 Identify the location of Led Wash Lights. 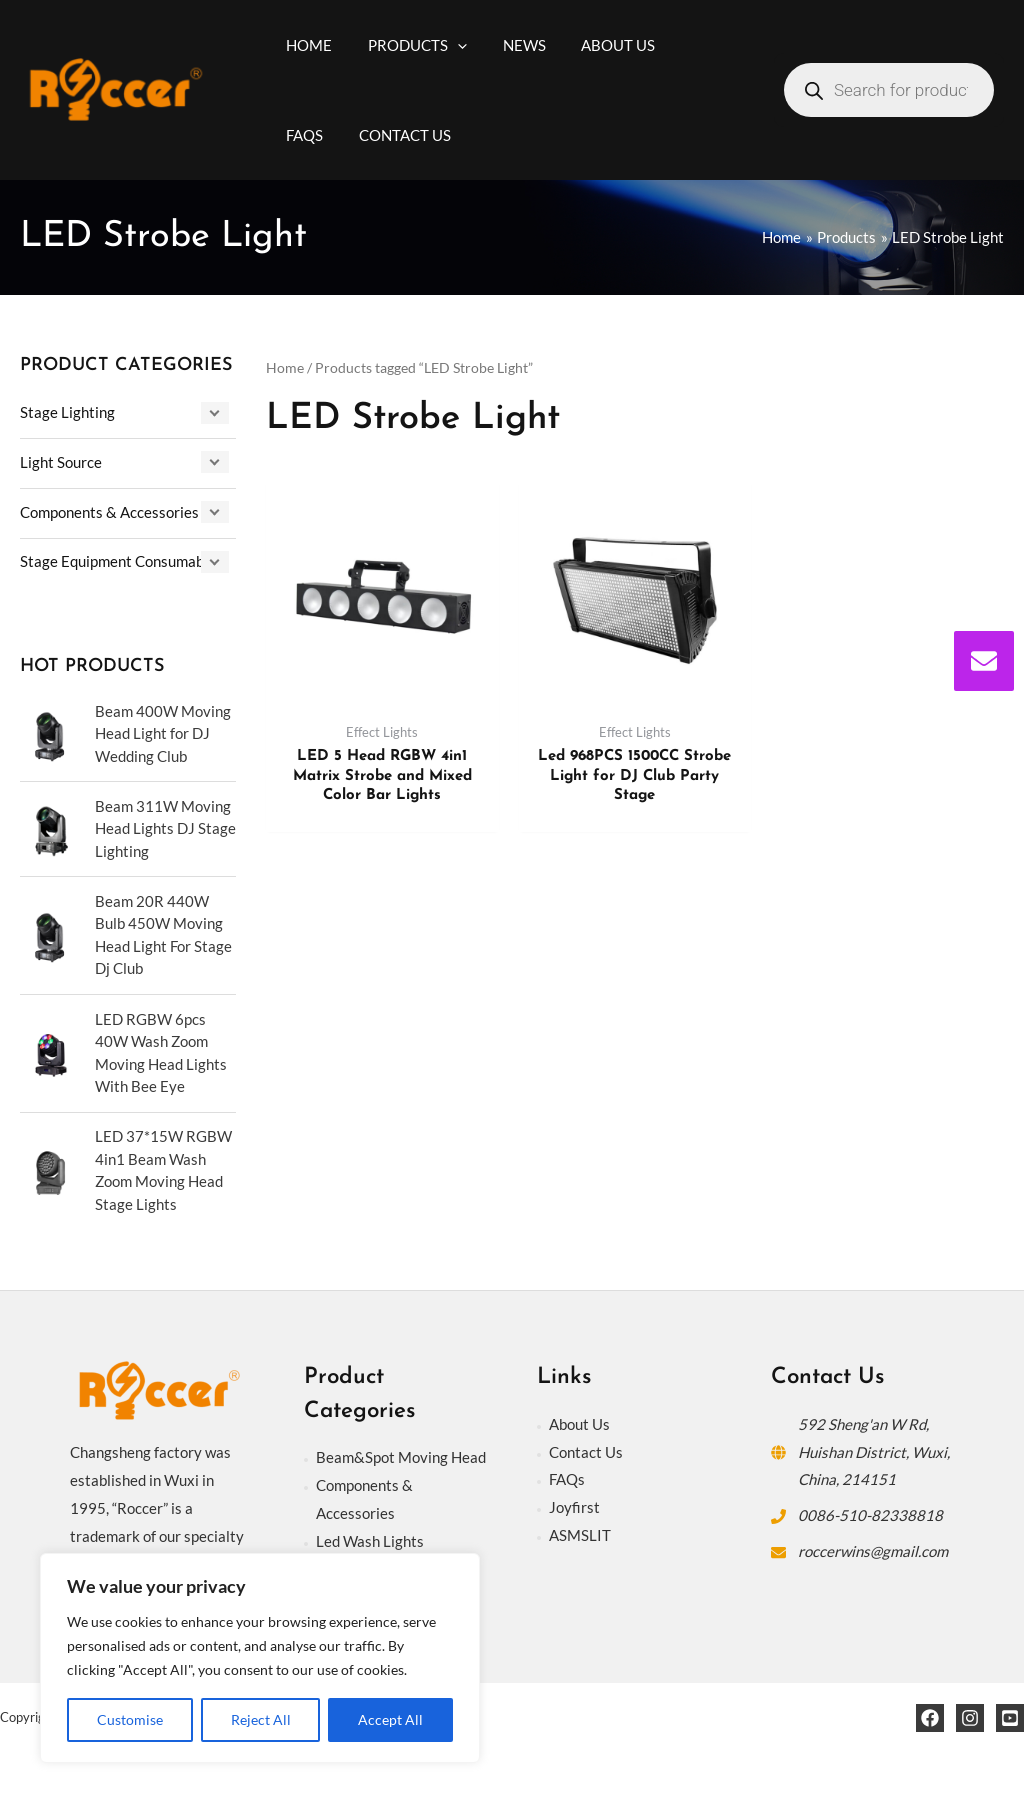
(370, 1541).